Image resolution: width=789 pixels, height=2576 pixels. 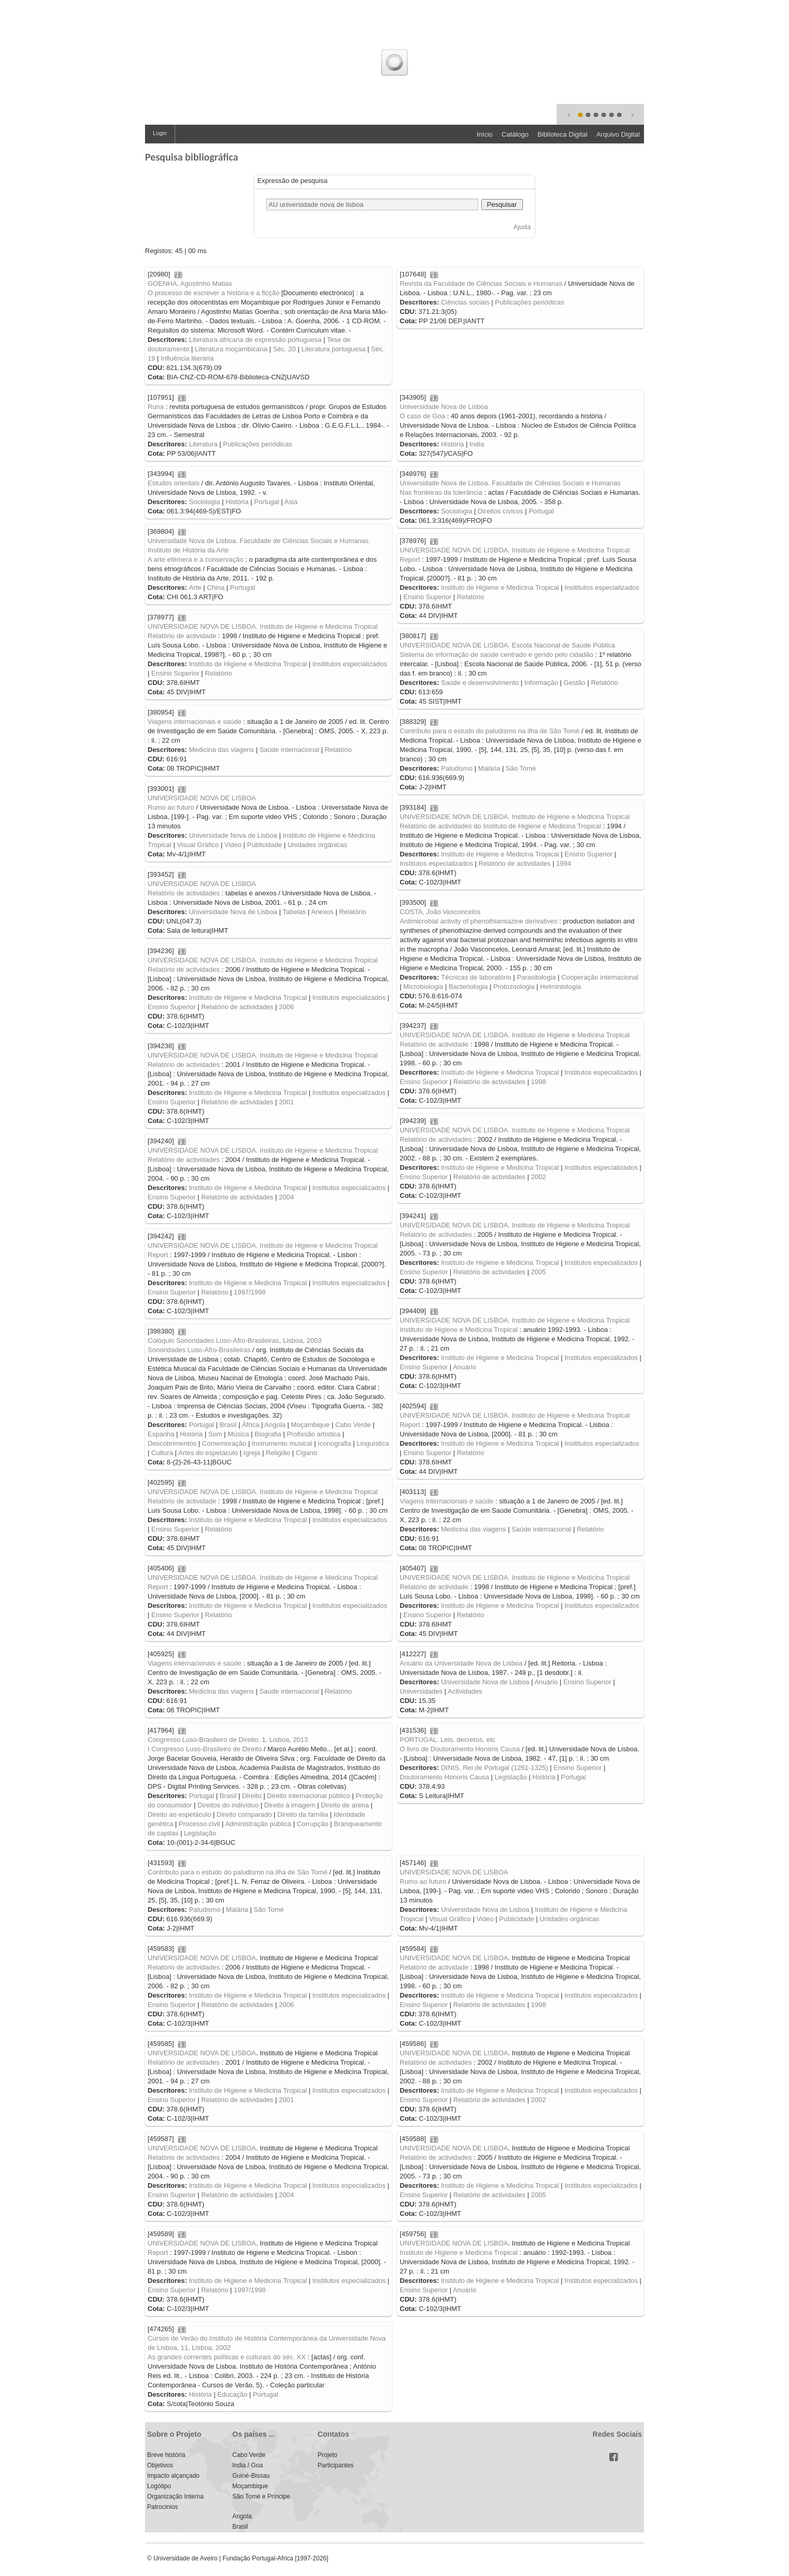 What do you see at coordinates (199, 1350) in the screenshot?
I see `Sonoridades Luso-Afro-Brasileiras` at bounding box center [199, 1350].